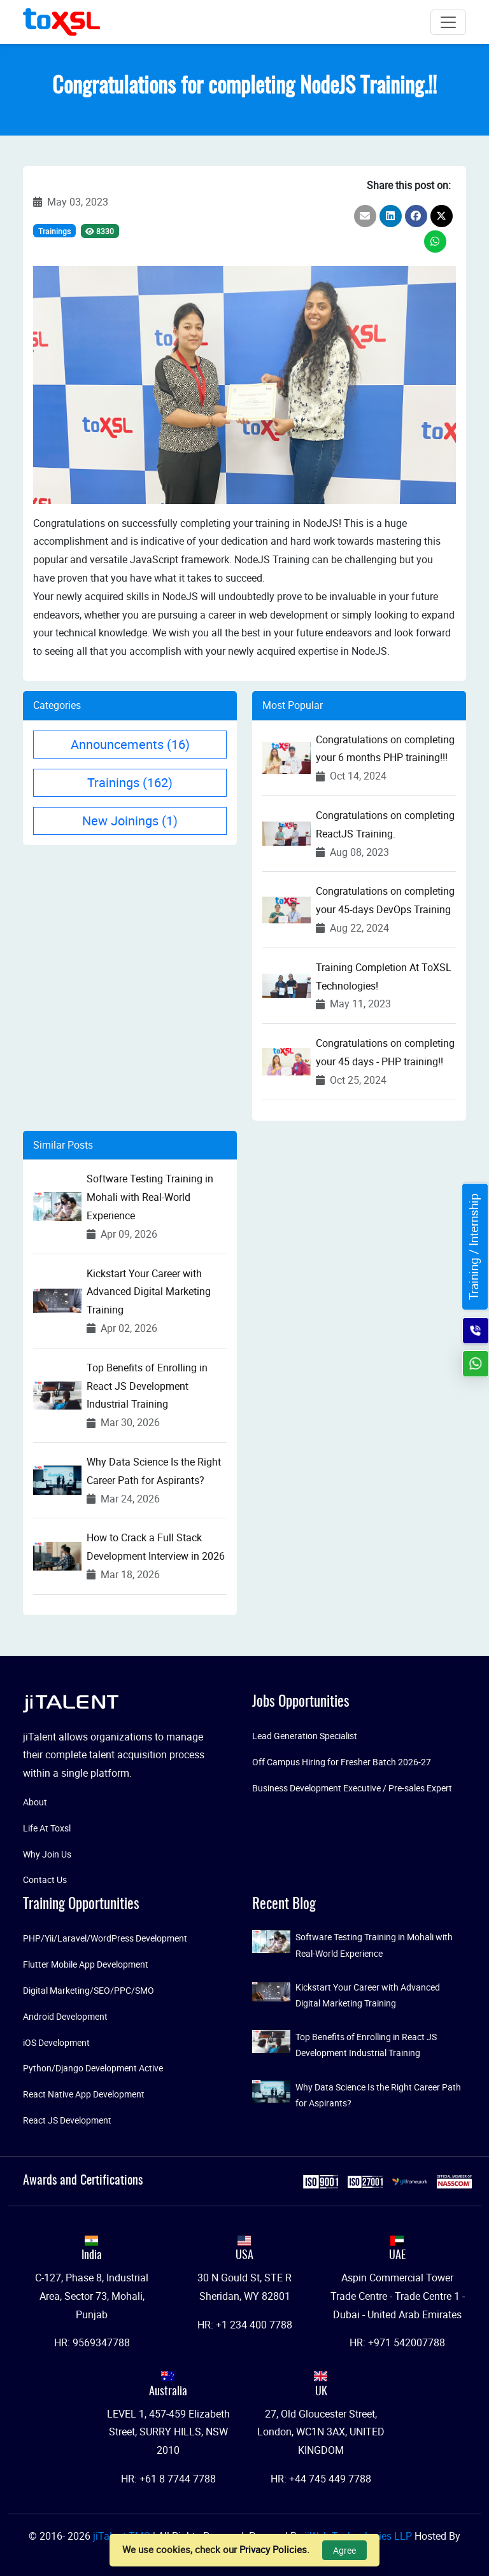 The image size is (489, 2576). I want to click on Lead Generation Specialist, so click(304, 1736).